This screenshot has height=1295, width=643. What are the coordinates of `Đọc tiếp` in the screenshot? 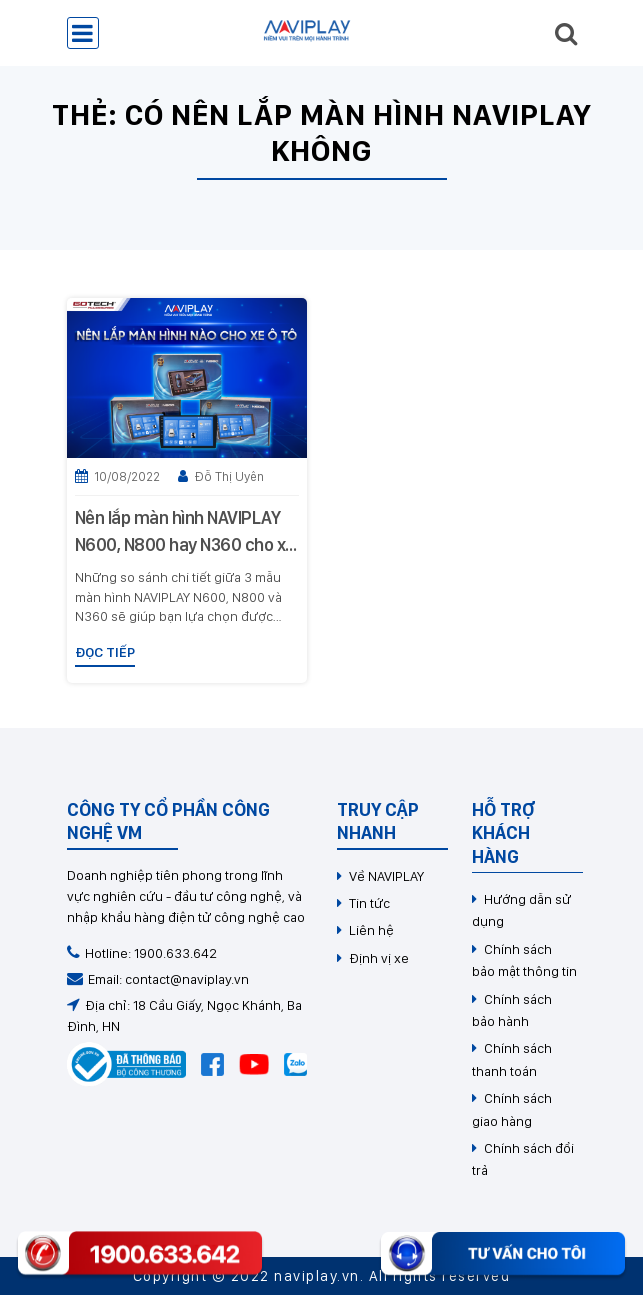 It's located at (105, 652).